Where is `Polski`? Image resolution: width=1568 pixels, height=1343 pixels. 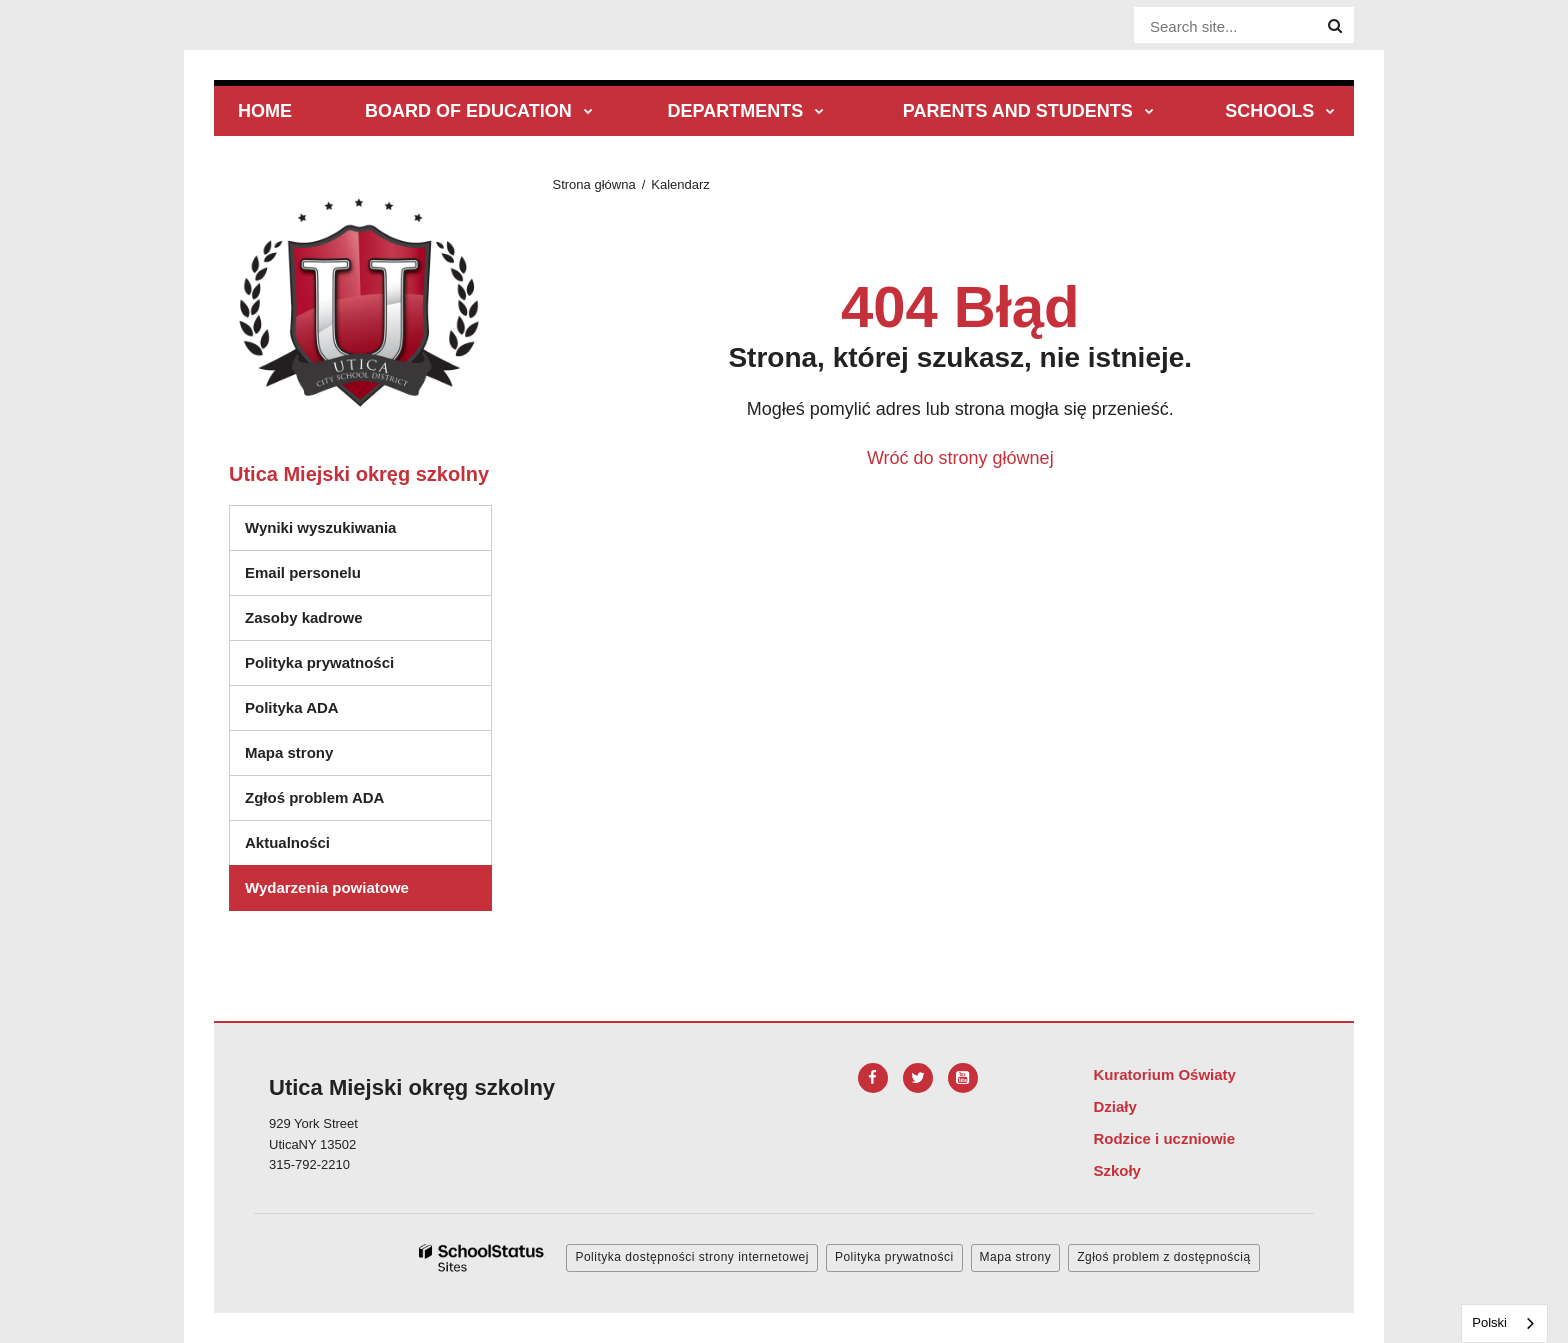
Polski is located at coordinates (1489, 1322).